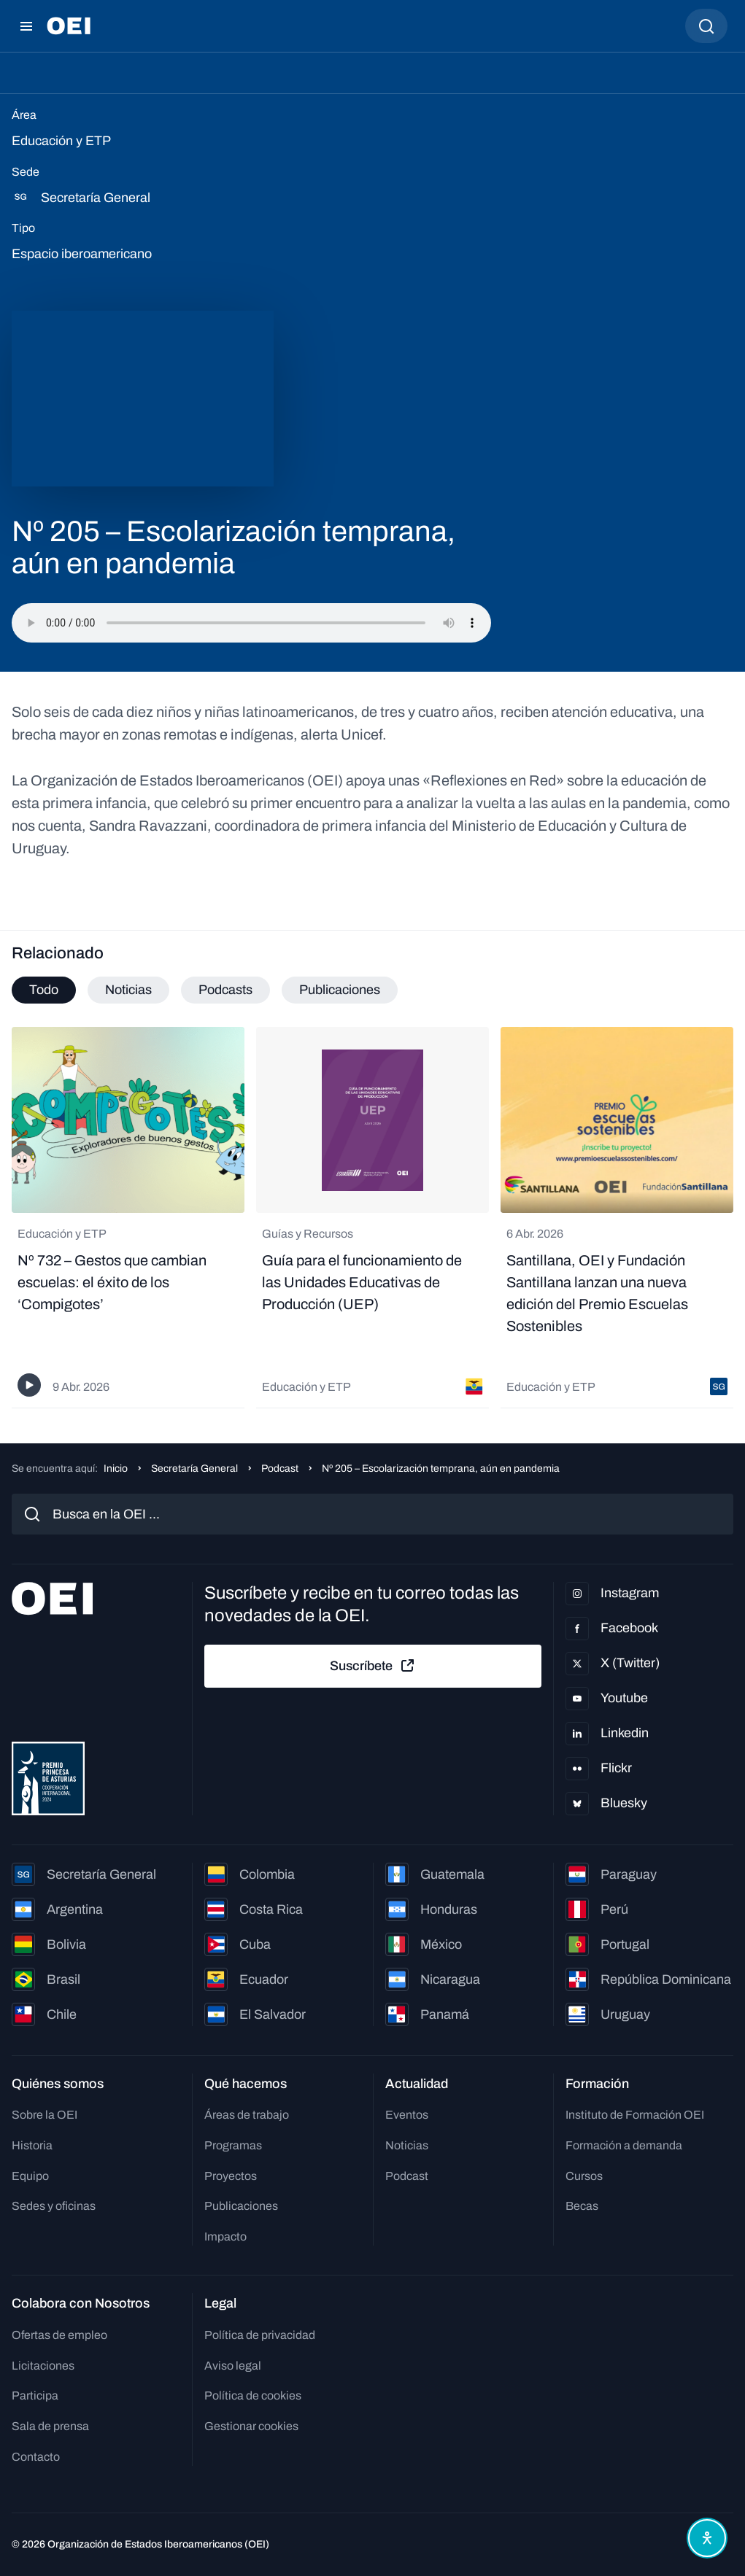  Describe the element at coordinates (339, 989) in the screenshot. I see `Publicaciones [tab]` at that location.